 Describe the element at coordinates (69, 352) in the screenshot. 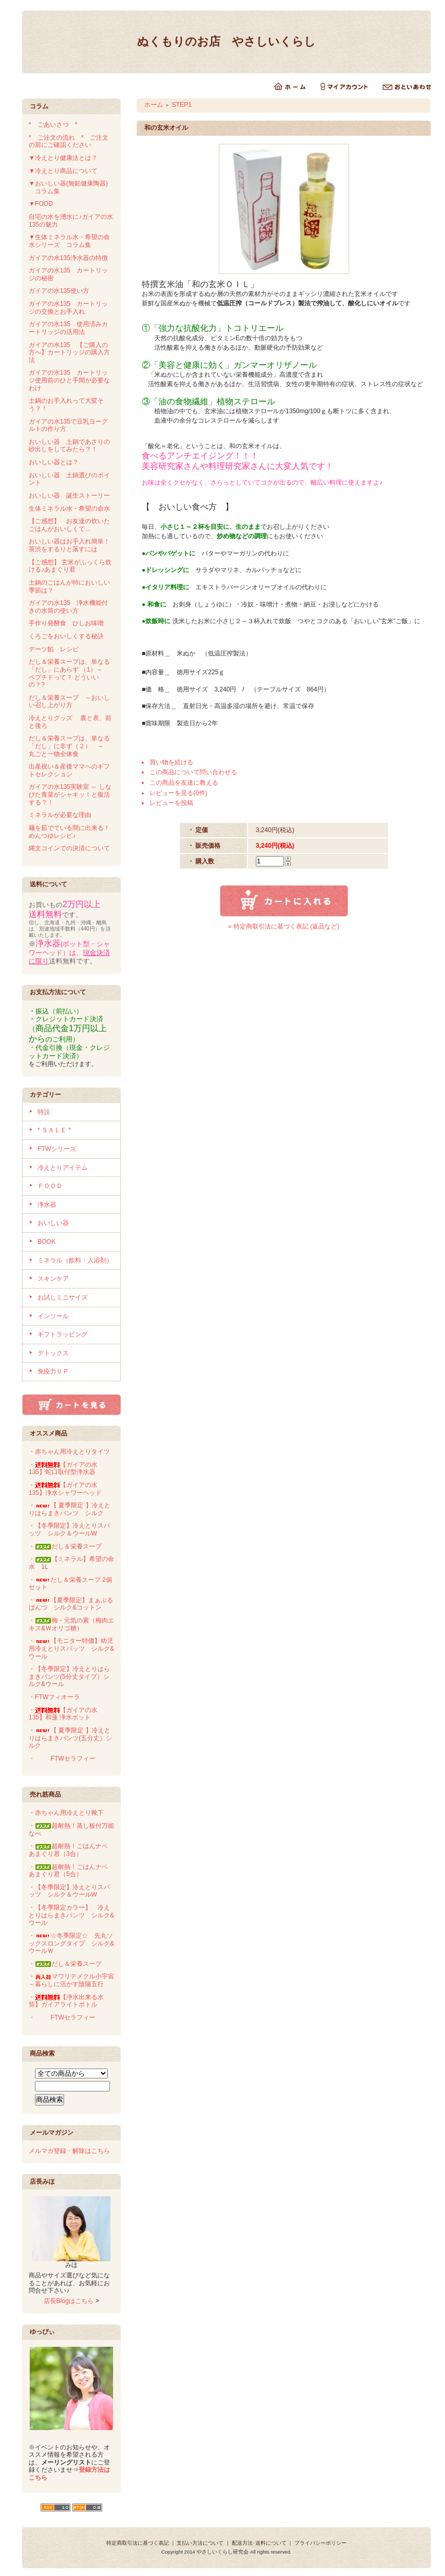

I see `ガイアの水135 【ご購入の方へ】カートリッジの購入方法` at that location.